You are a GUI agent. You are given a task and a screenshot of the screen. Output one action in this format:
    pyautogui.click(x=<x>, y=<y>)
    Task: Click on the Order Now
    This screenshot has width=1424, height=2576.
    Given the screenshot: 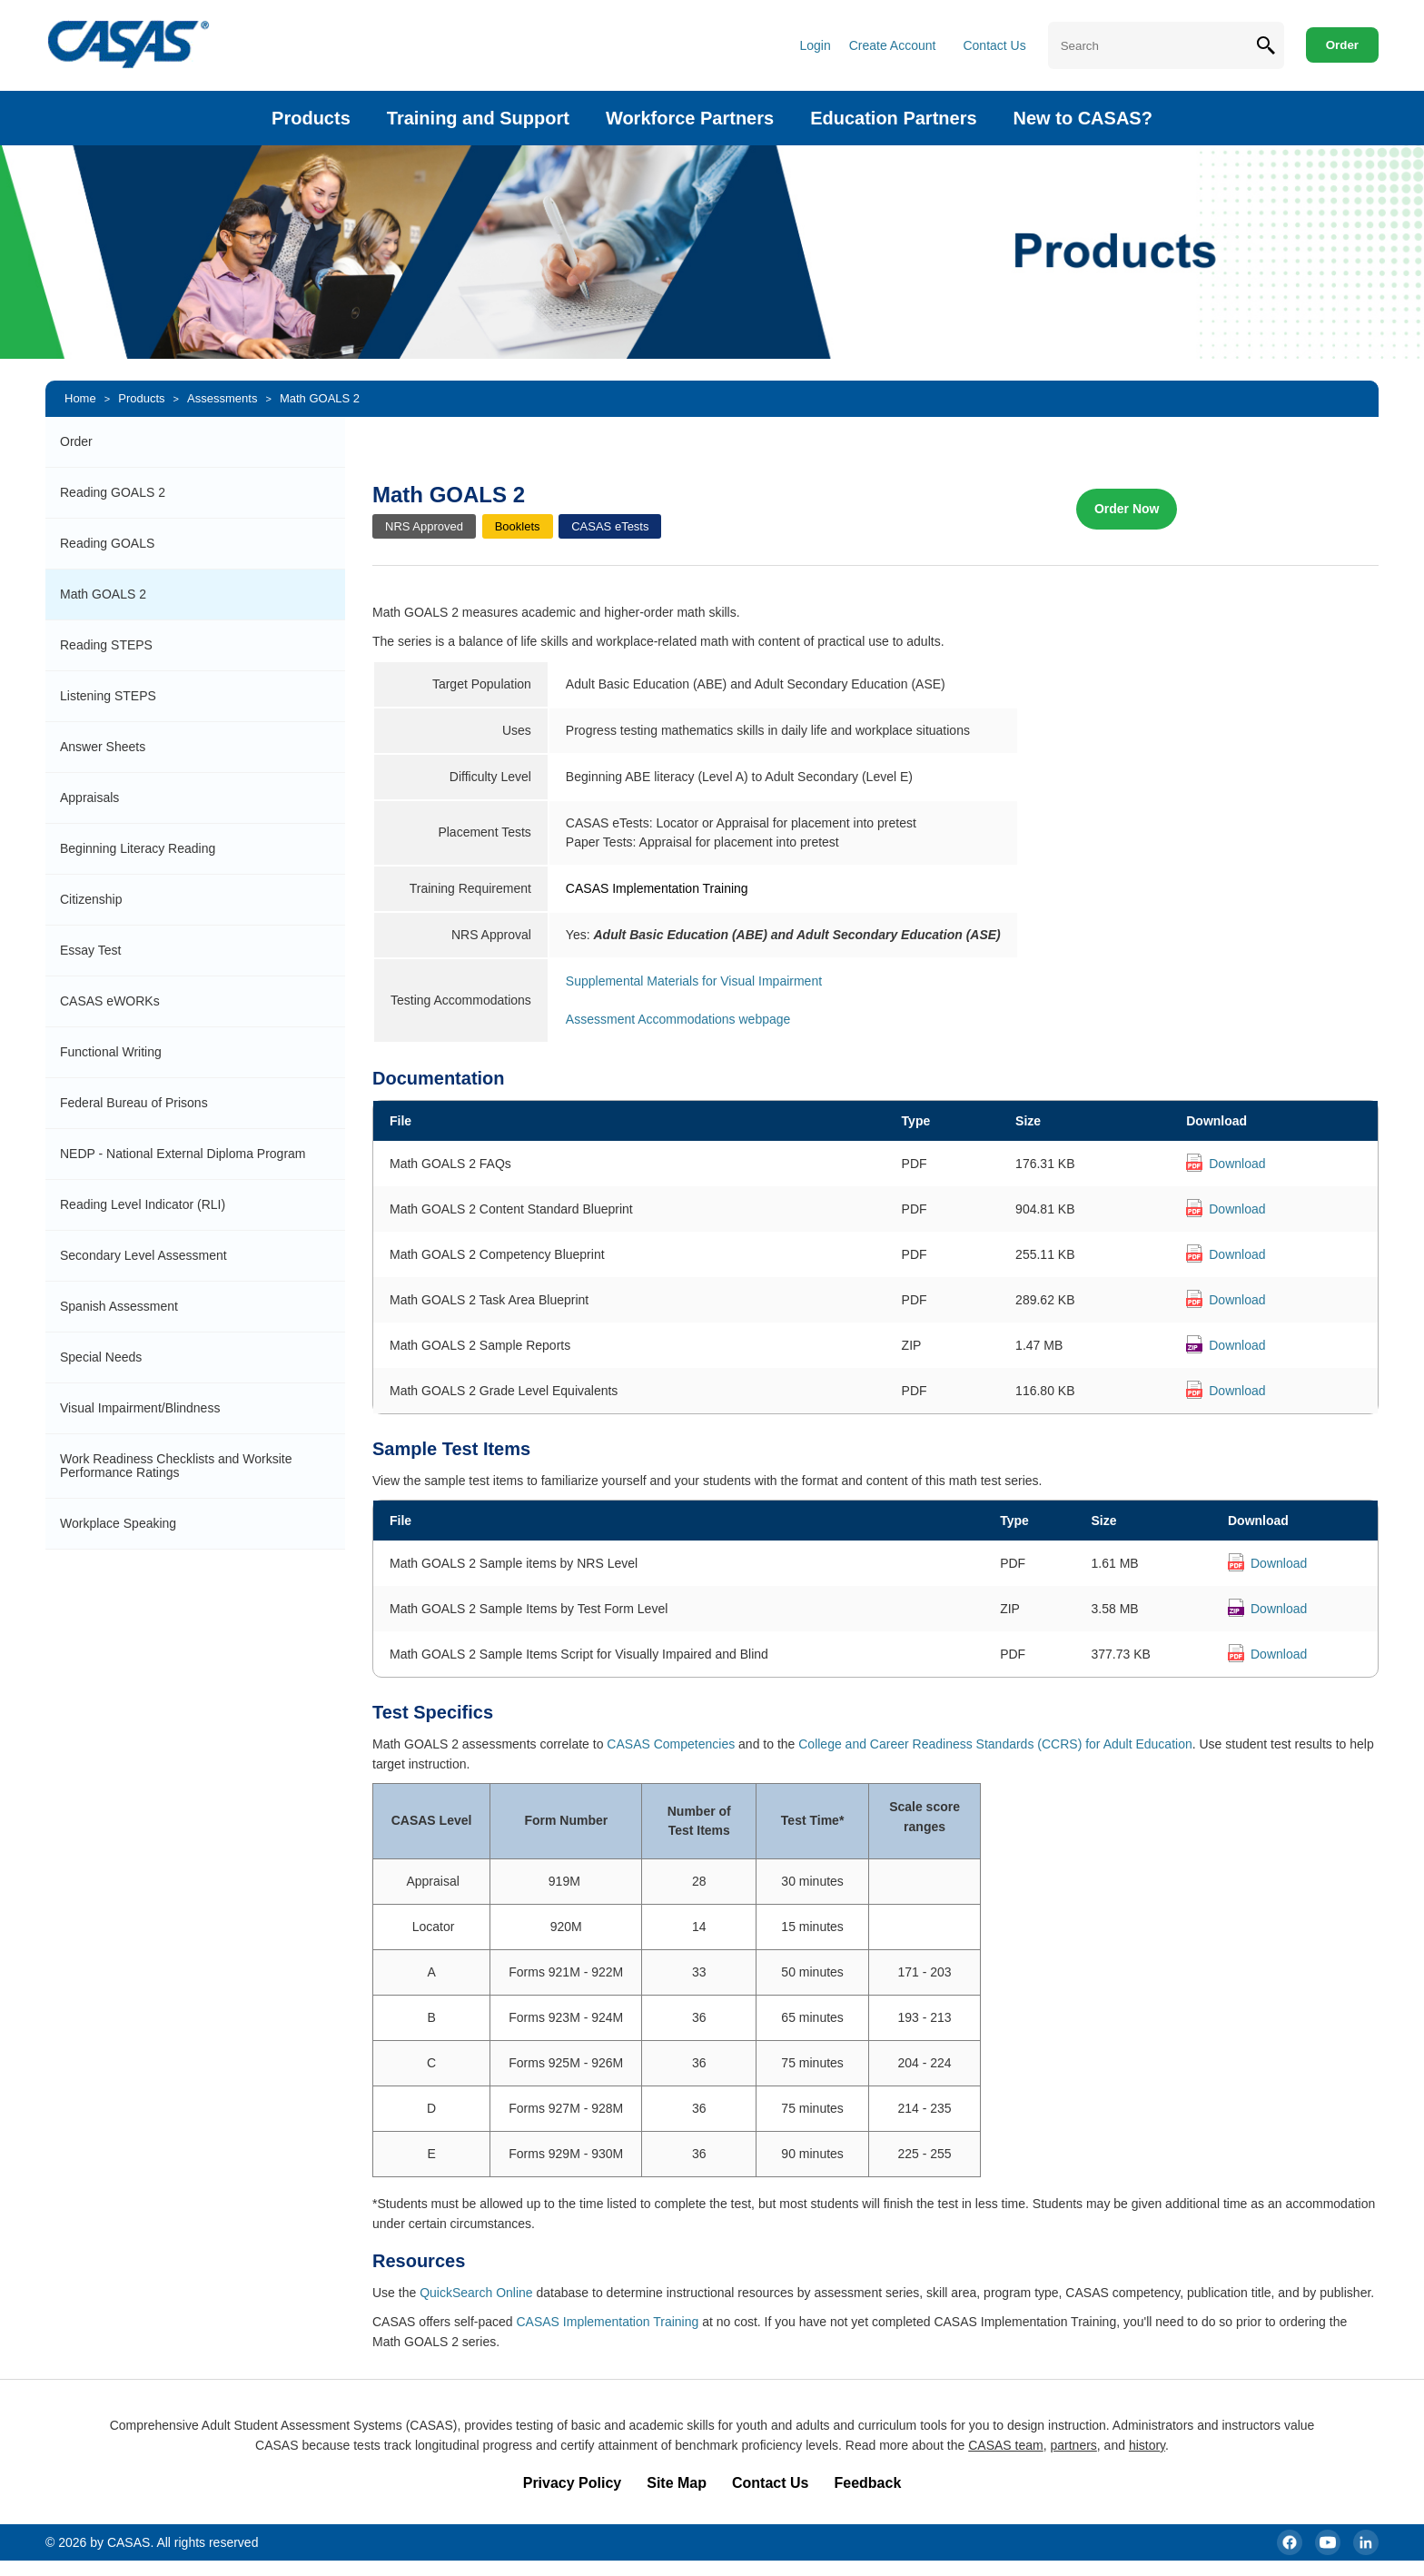 What is the action you would take?
    pyautogui.click(x=1127, y=508)
    